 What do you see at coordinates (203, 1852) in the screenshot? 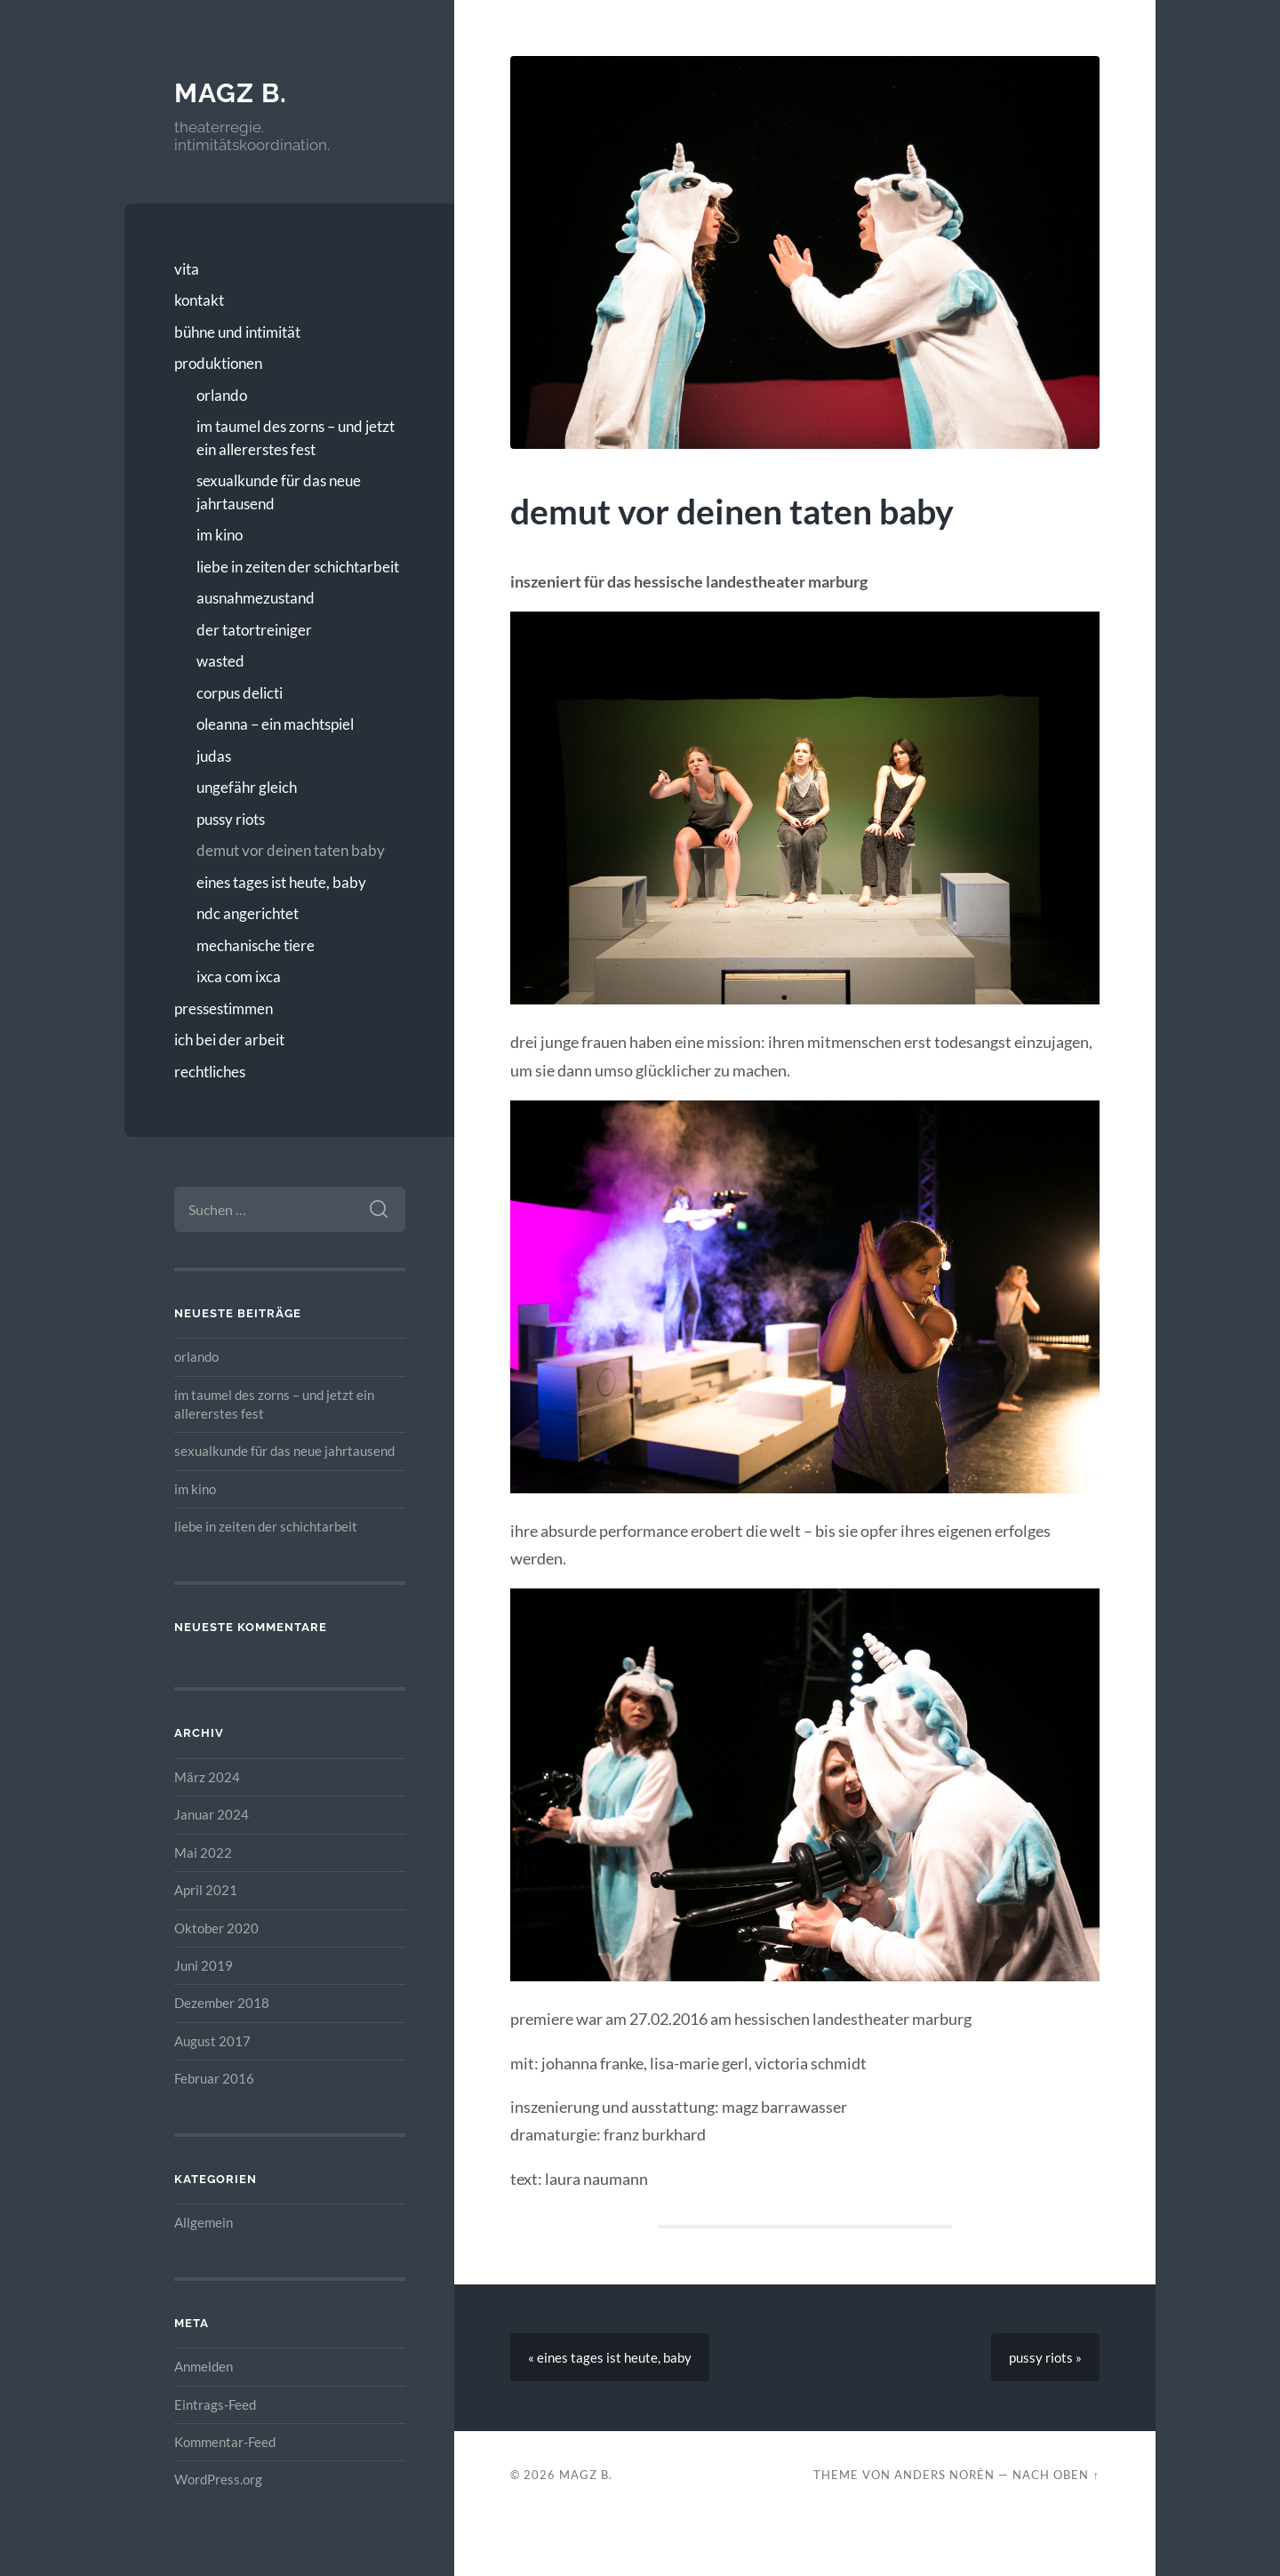
I see `Mai 2022` at bounding box center [203, 1852].